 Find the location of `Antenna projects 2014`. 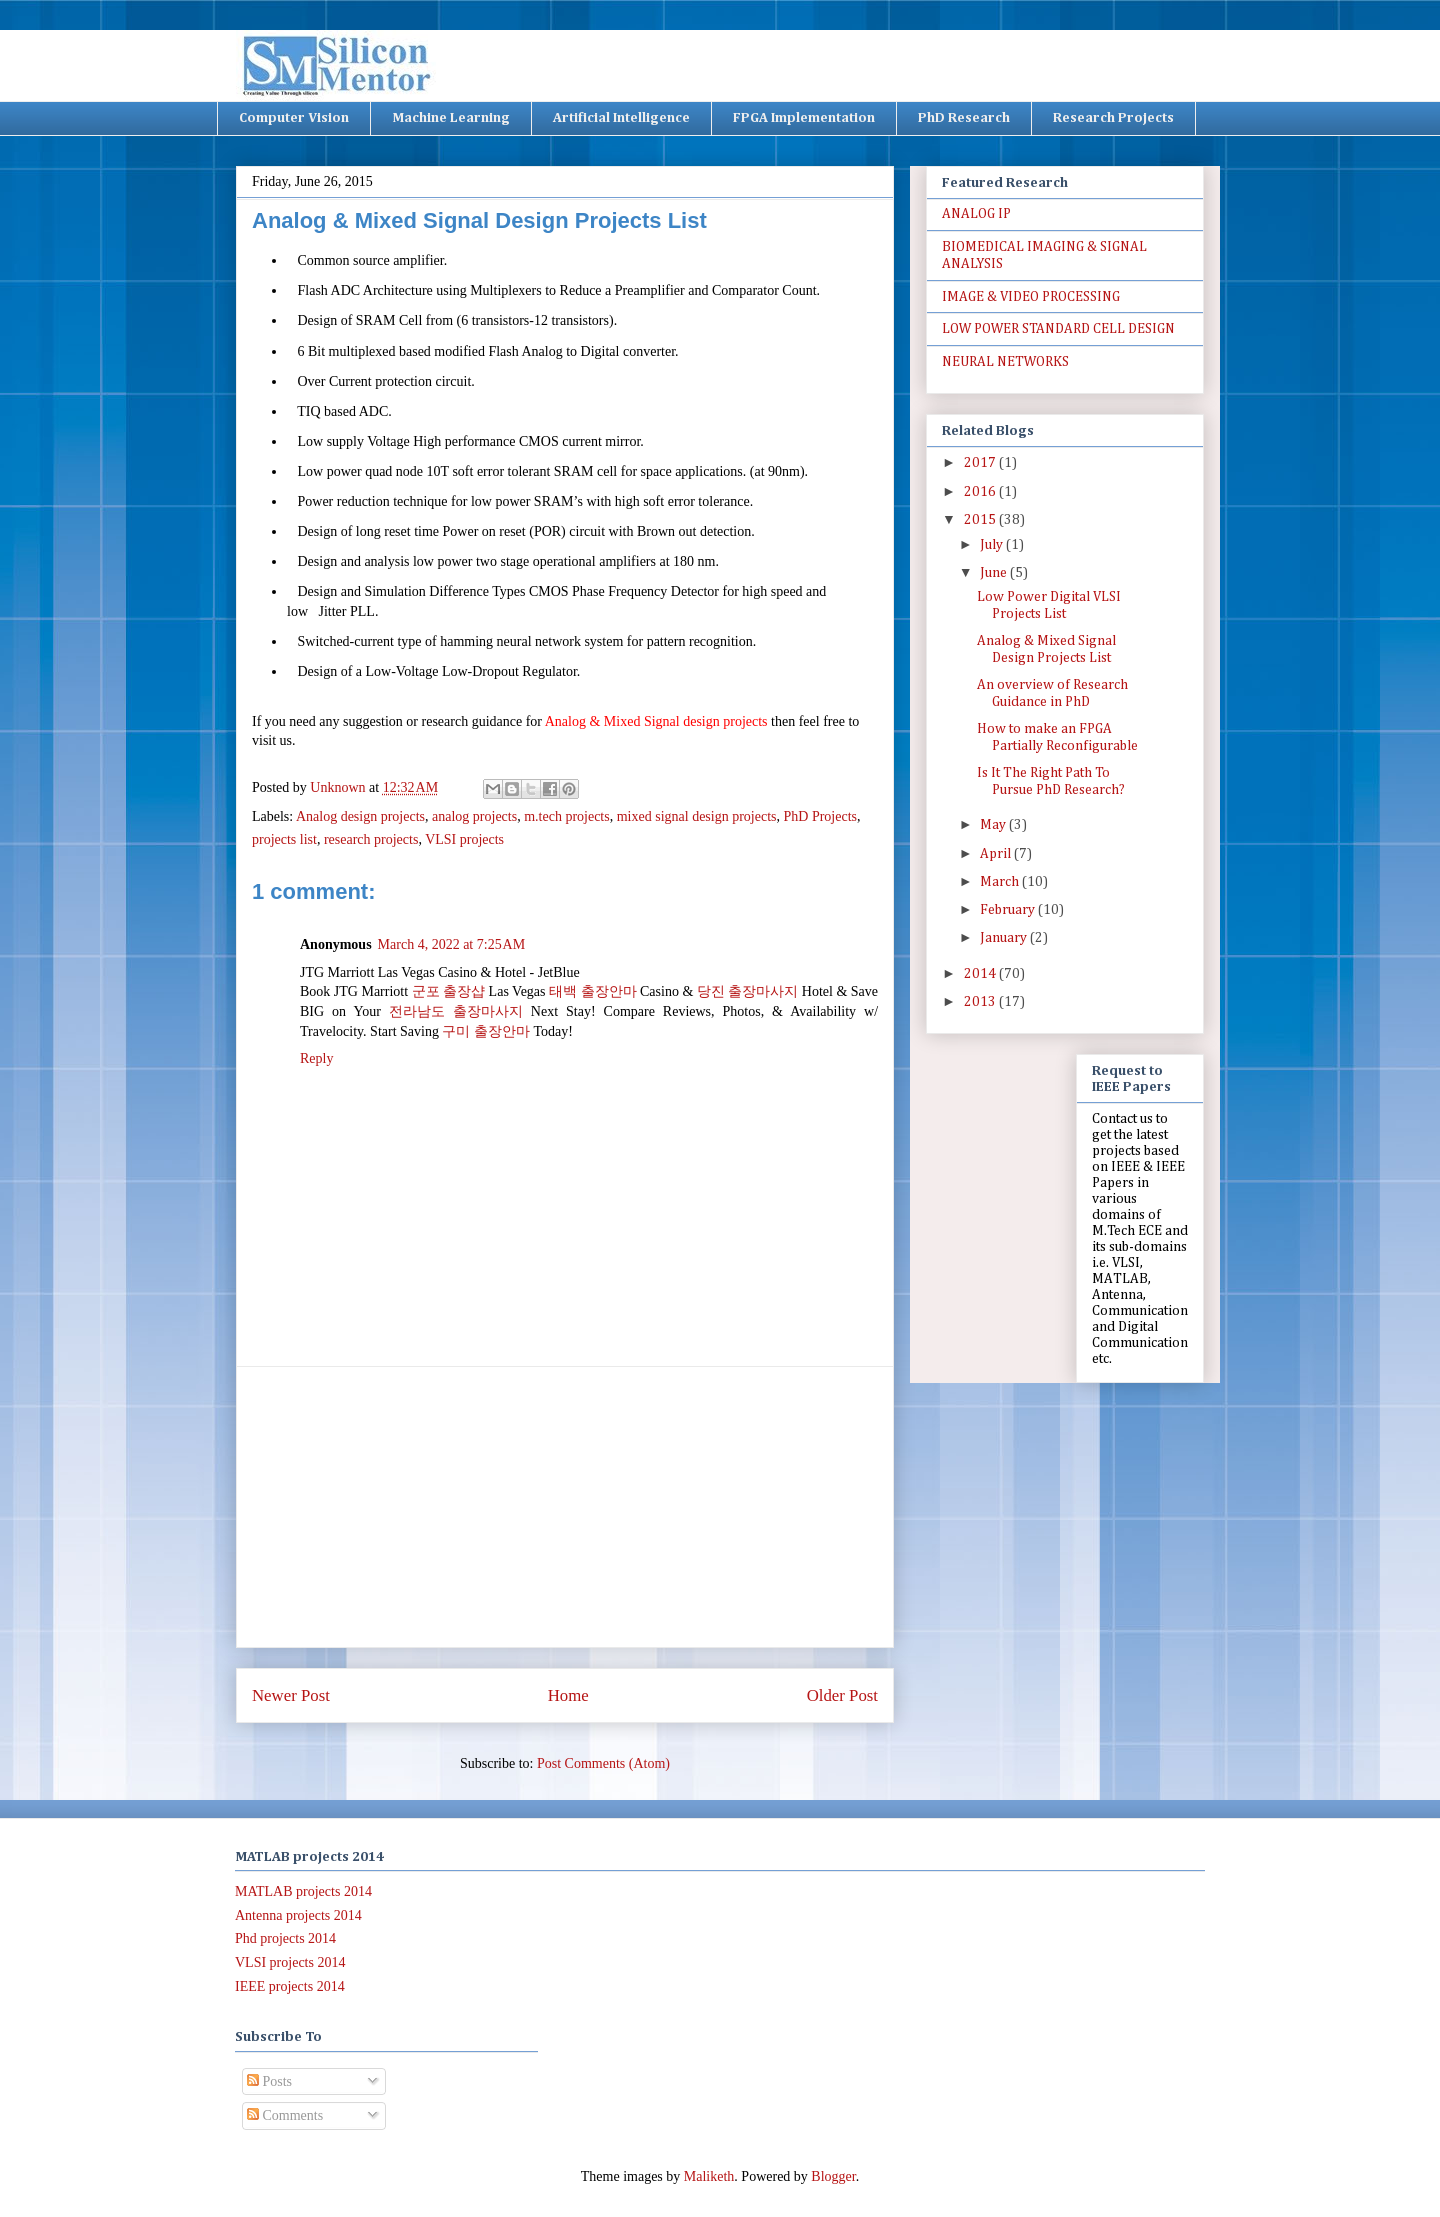

Antenna projects 2014 is located at coordinates (298, 1915).